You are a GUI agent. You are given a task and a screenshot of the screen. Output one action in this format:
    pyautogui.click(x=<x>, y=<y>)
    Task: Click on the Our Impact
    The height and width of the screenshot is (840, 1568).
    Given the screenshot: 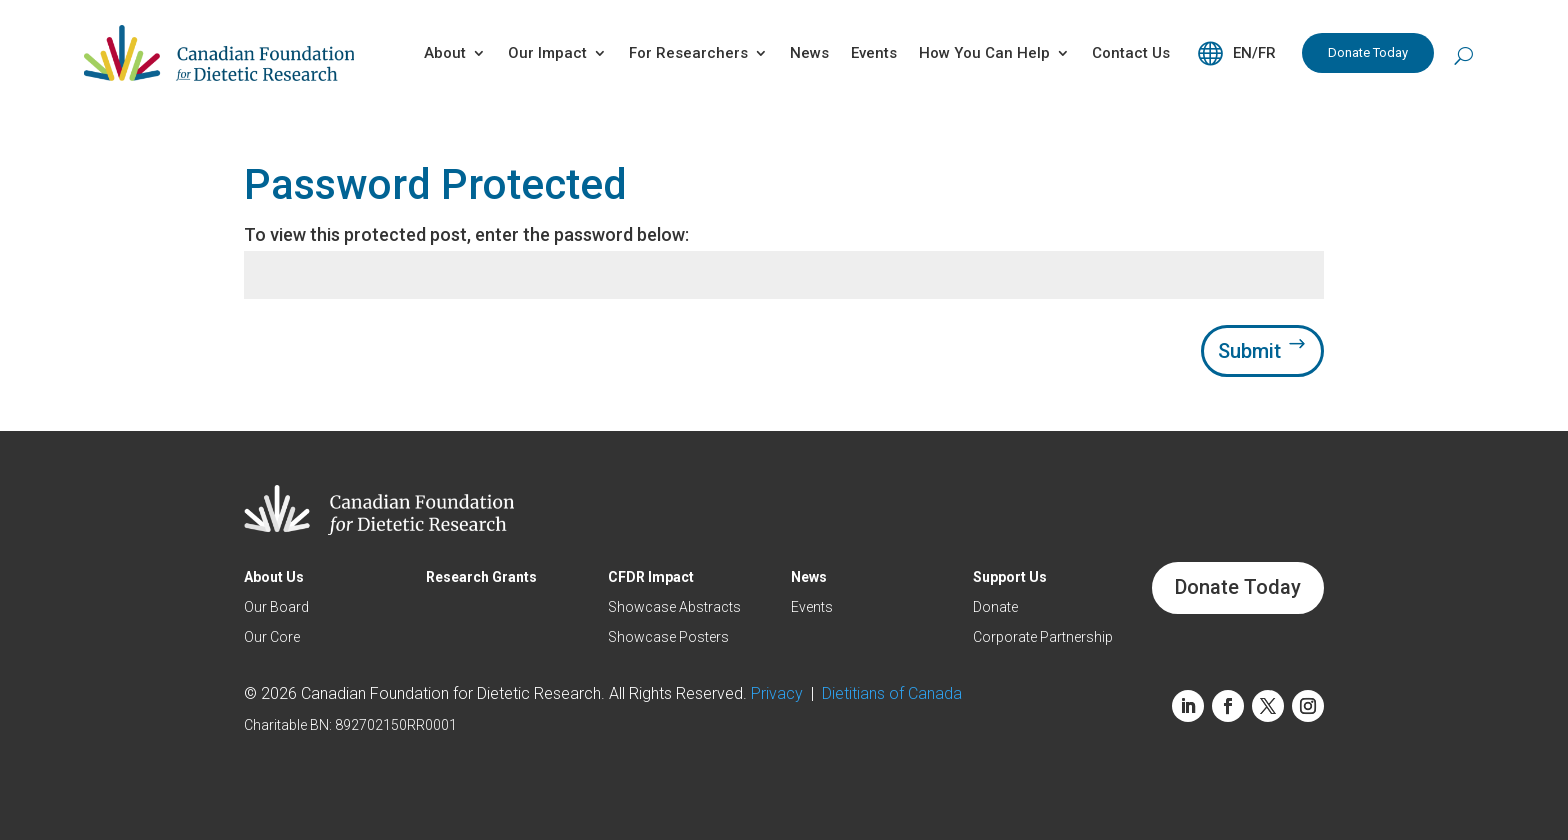 What is the action you would take?
    pyautogui.click(x=547, y=53)
    